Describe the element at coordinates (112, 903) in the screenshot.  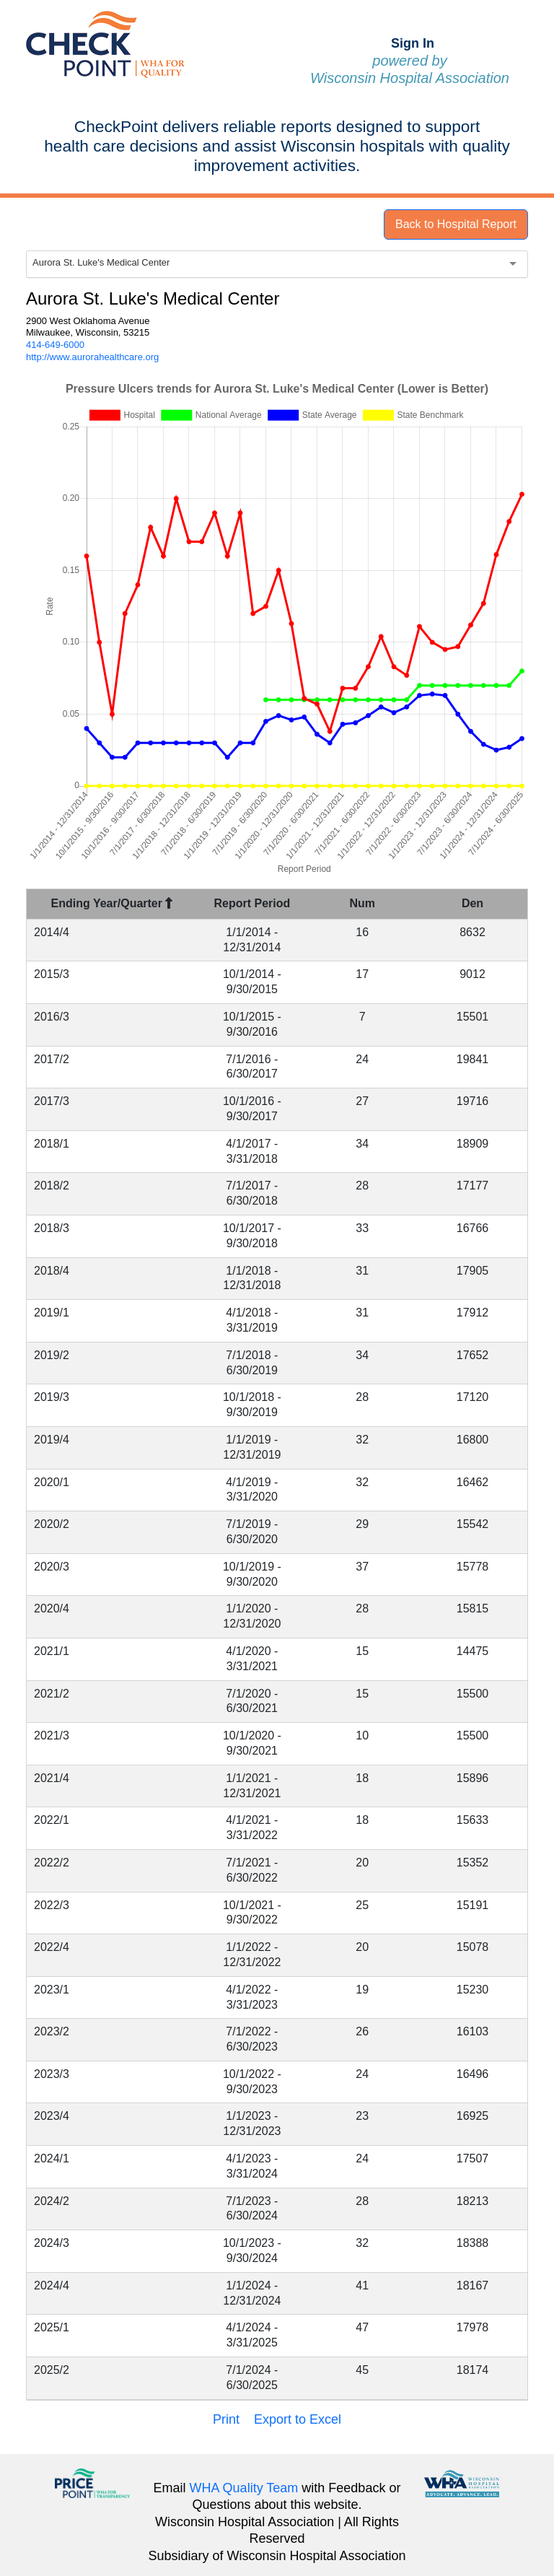
I see `Ending Year/Quarter [Ending Year/Quarter : activate to sort column descending]` at that location.